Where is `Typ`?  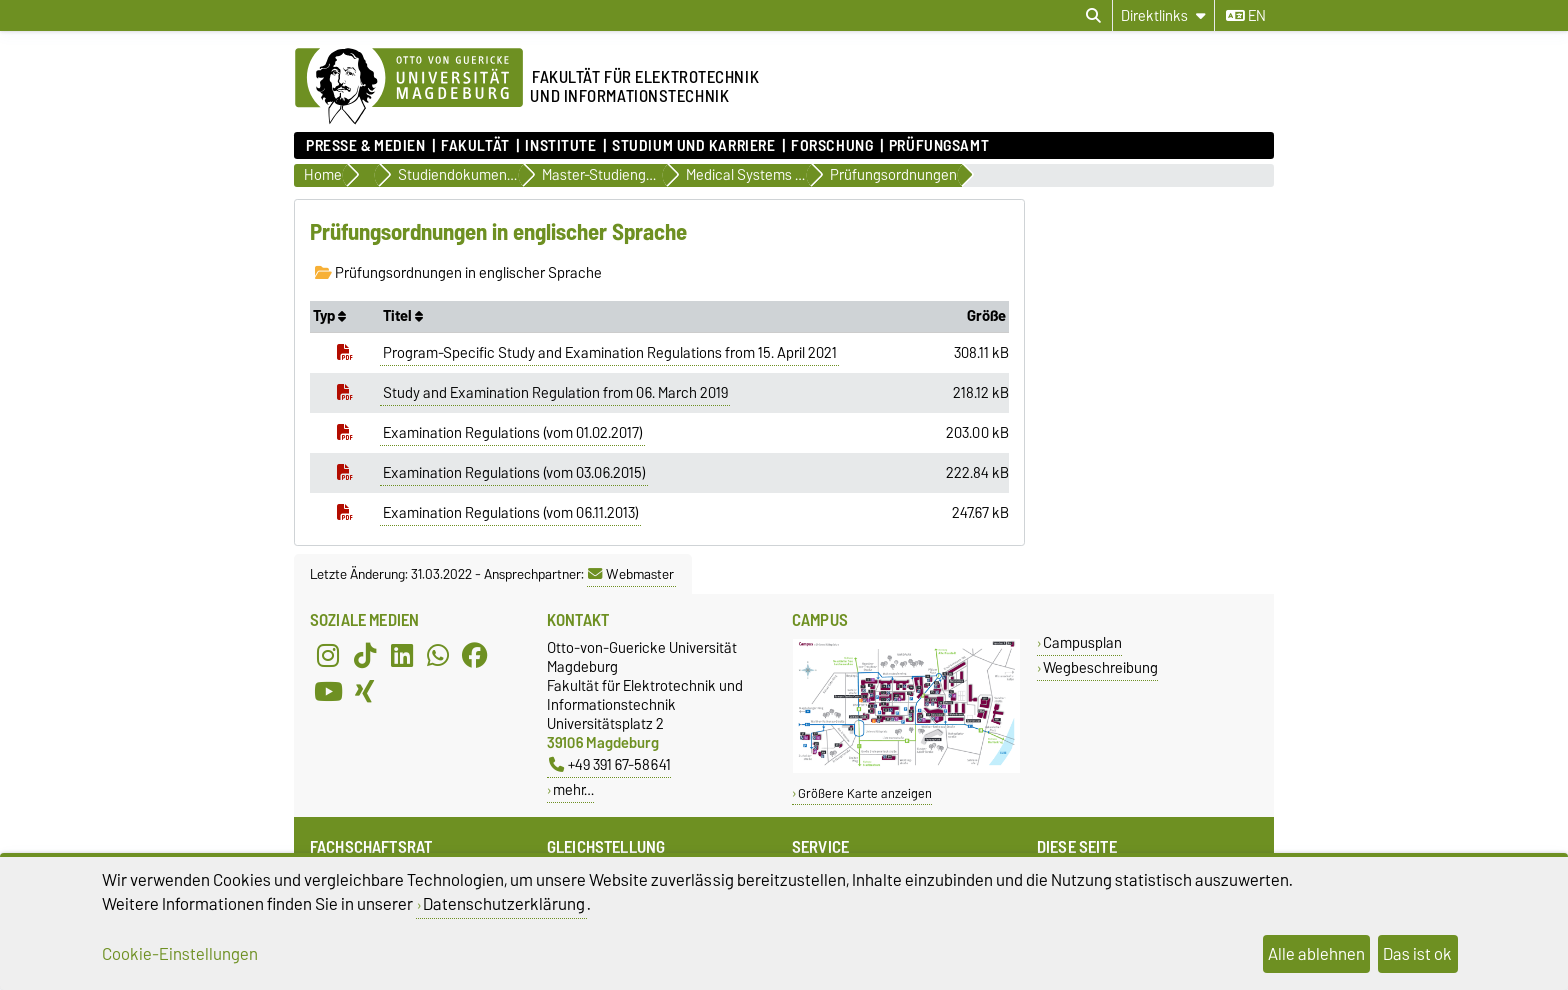 Typ is located at coordinates (329, 316).